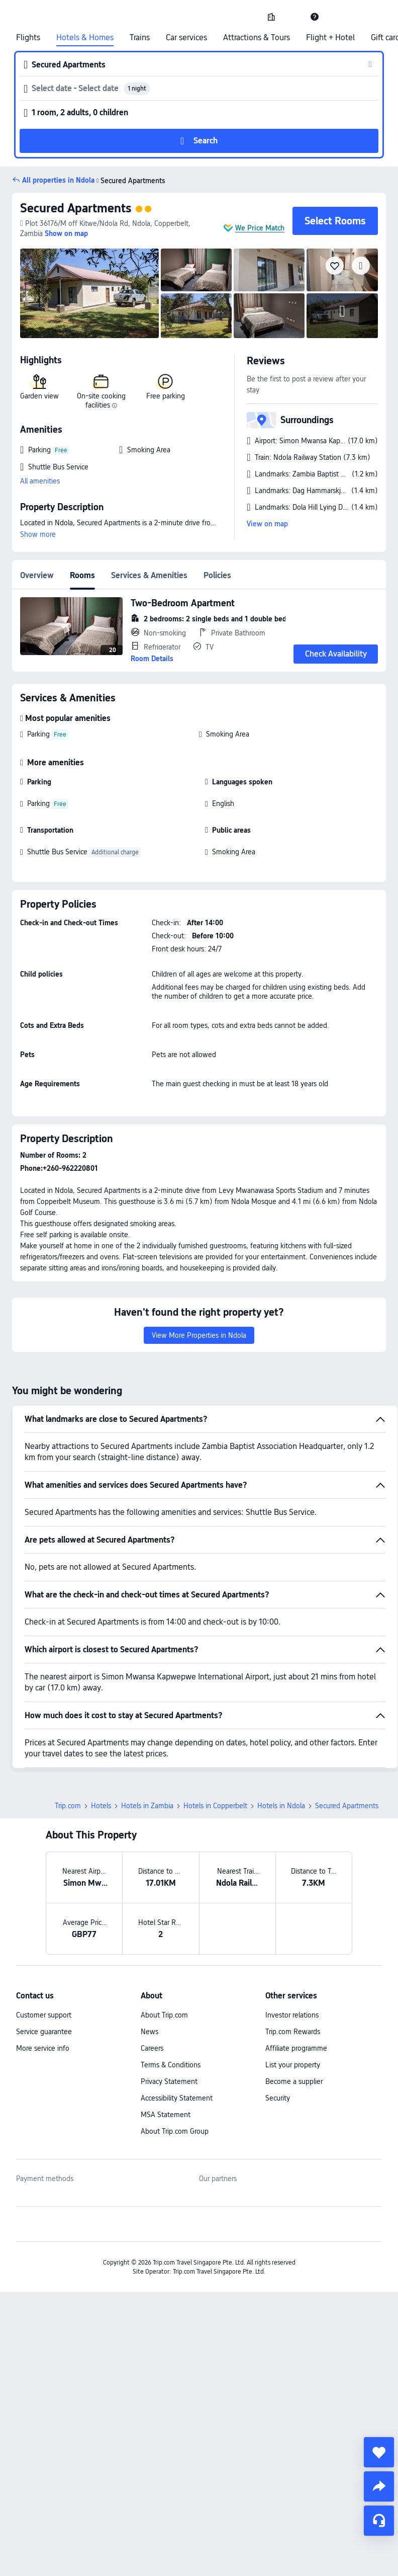  Describe the element at coordinates (186, 37) in the screenshot. I see `Car services [link]` at that location.